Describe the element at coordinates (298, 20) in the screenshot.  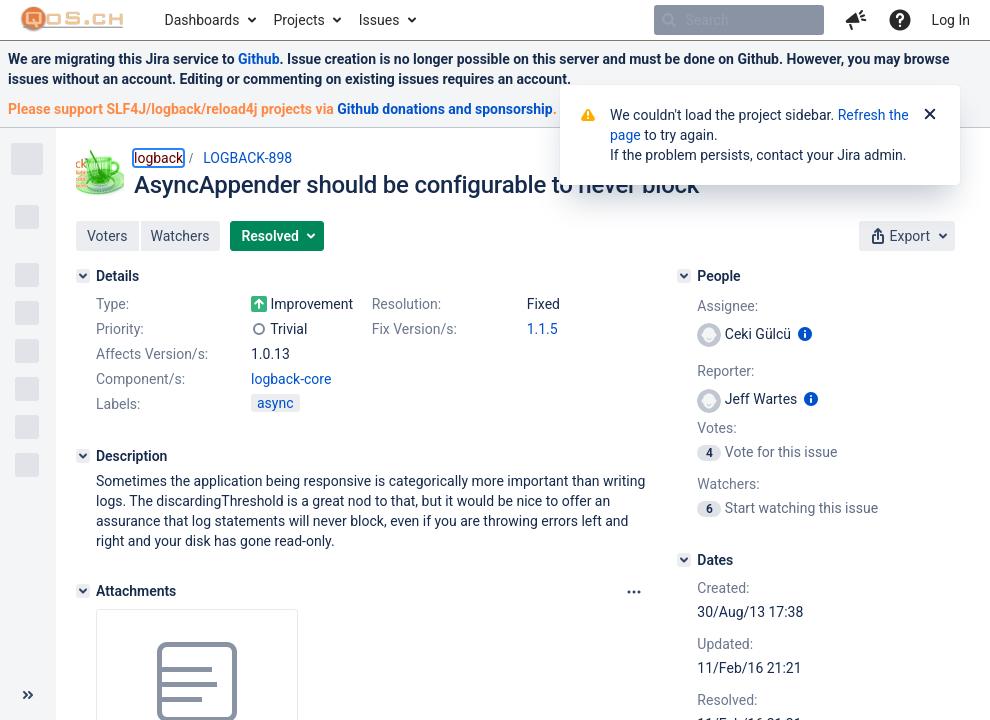
I see `Projects` at that location.